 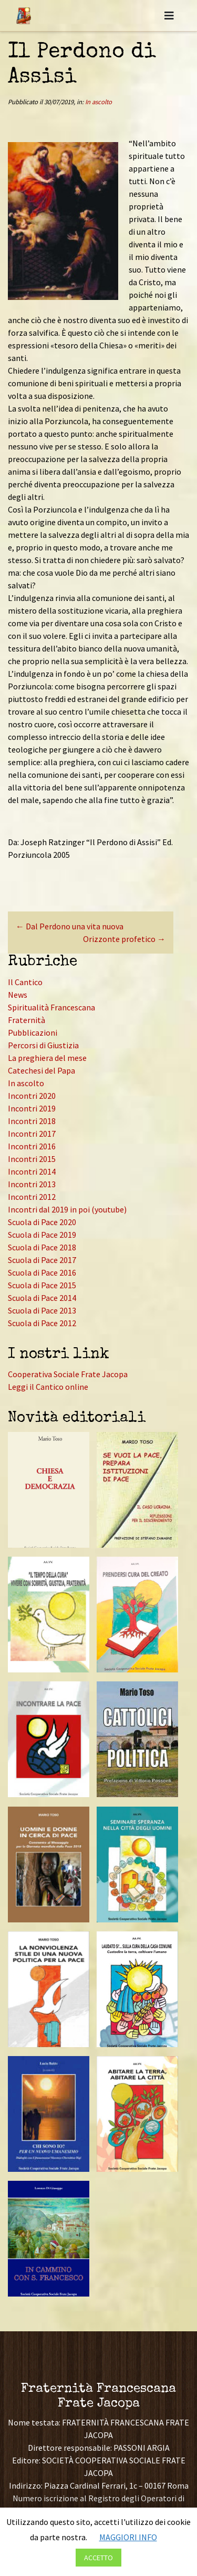 What do you see at coordinates (42, 1222) in the screenshot?
I see `Scuola di Pace 2020` at bounding box center [42, 1222].